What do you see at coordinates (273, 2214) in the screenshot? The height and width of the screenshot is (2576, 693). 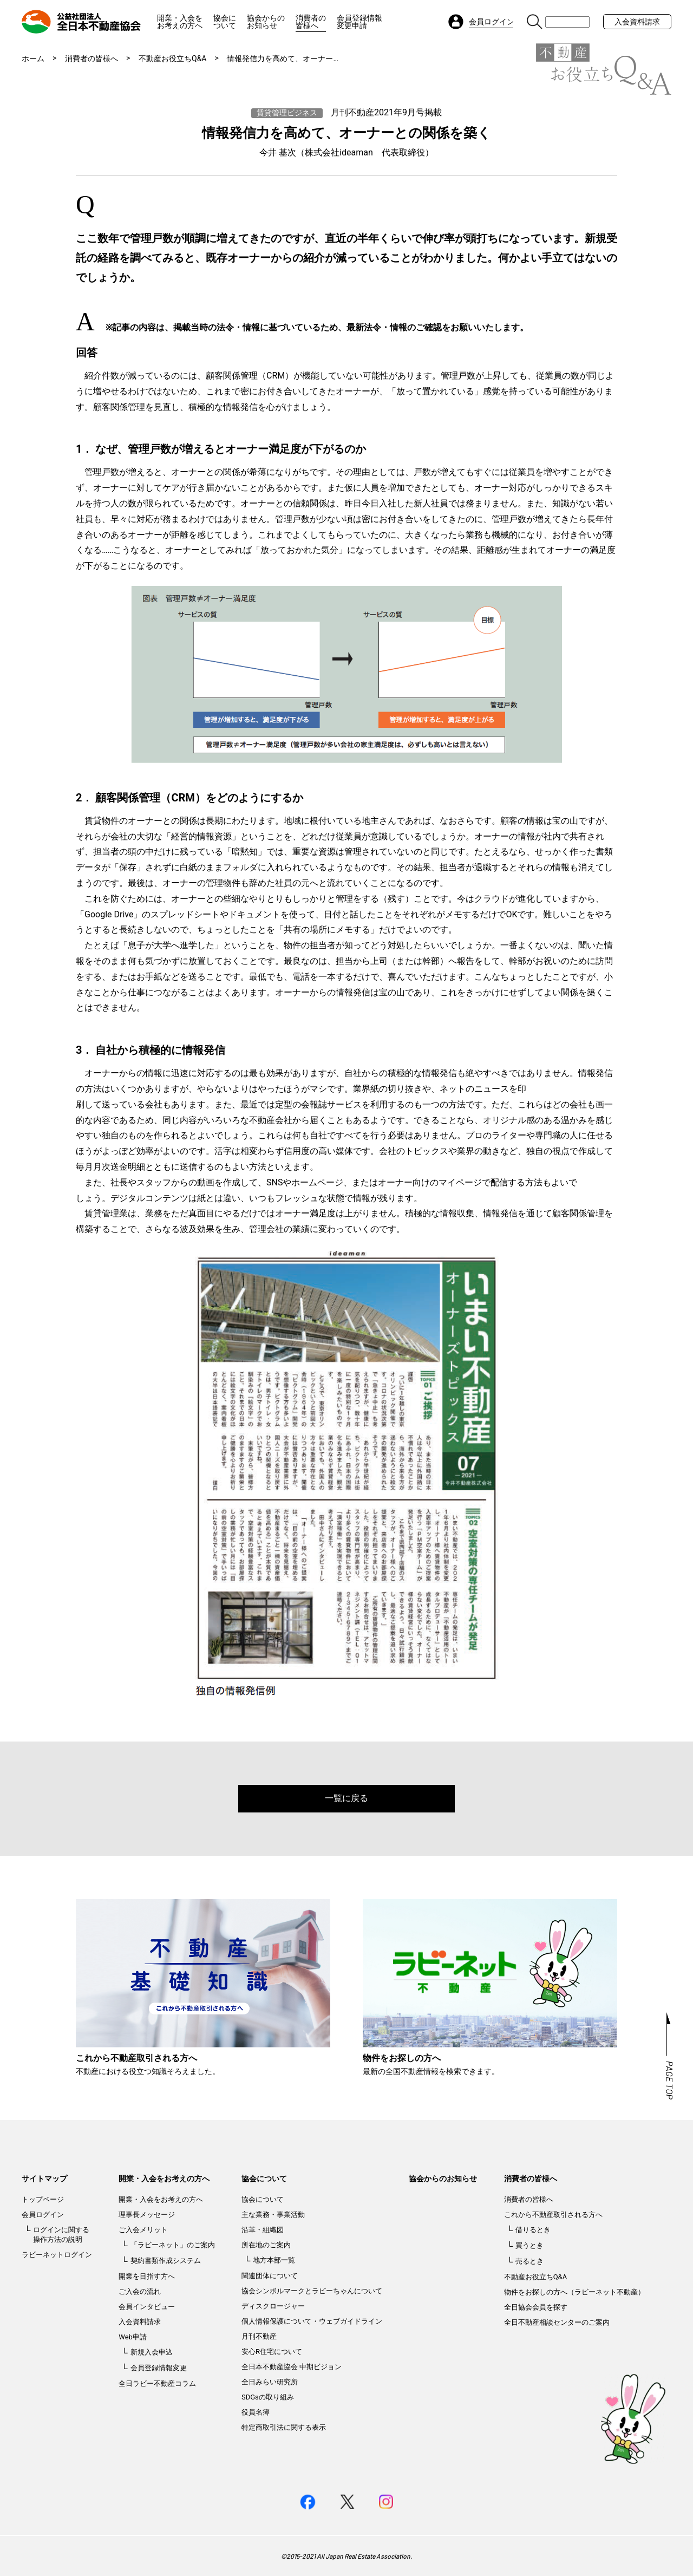 I see `主な業務・事業活動` at bounding box center [273, 2214].